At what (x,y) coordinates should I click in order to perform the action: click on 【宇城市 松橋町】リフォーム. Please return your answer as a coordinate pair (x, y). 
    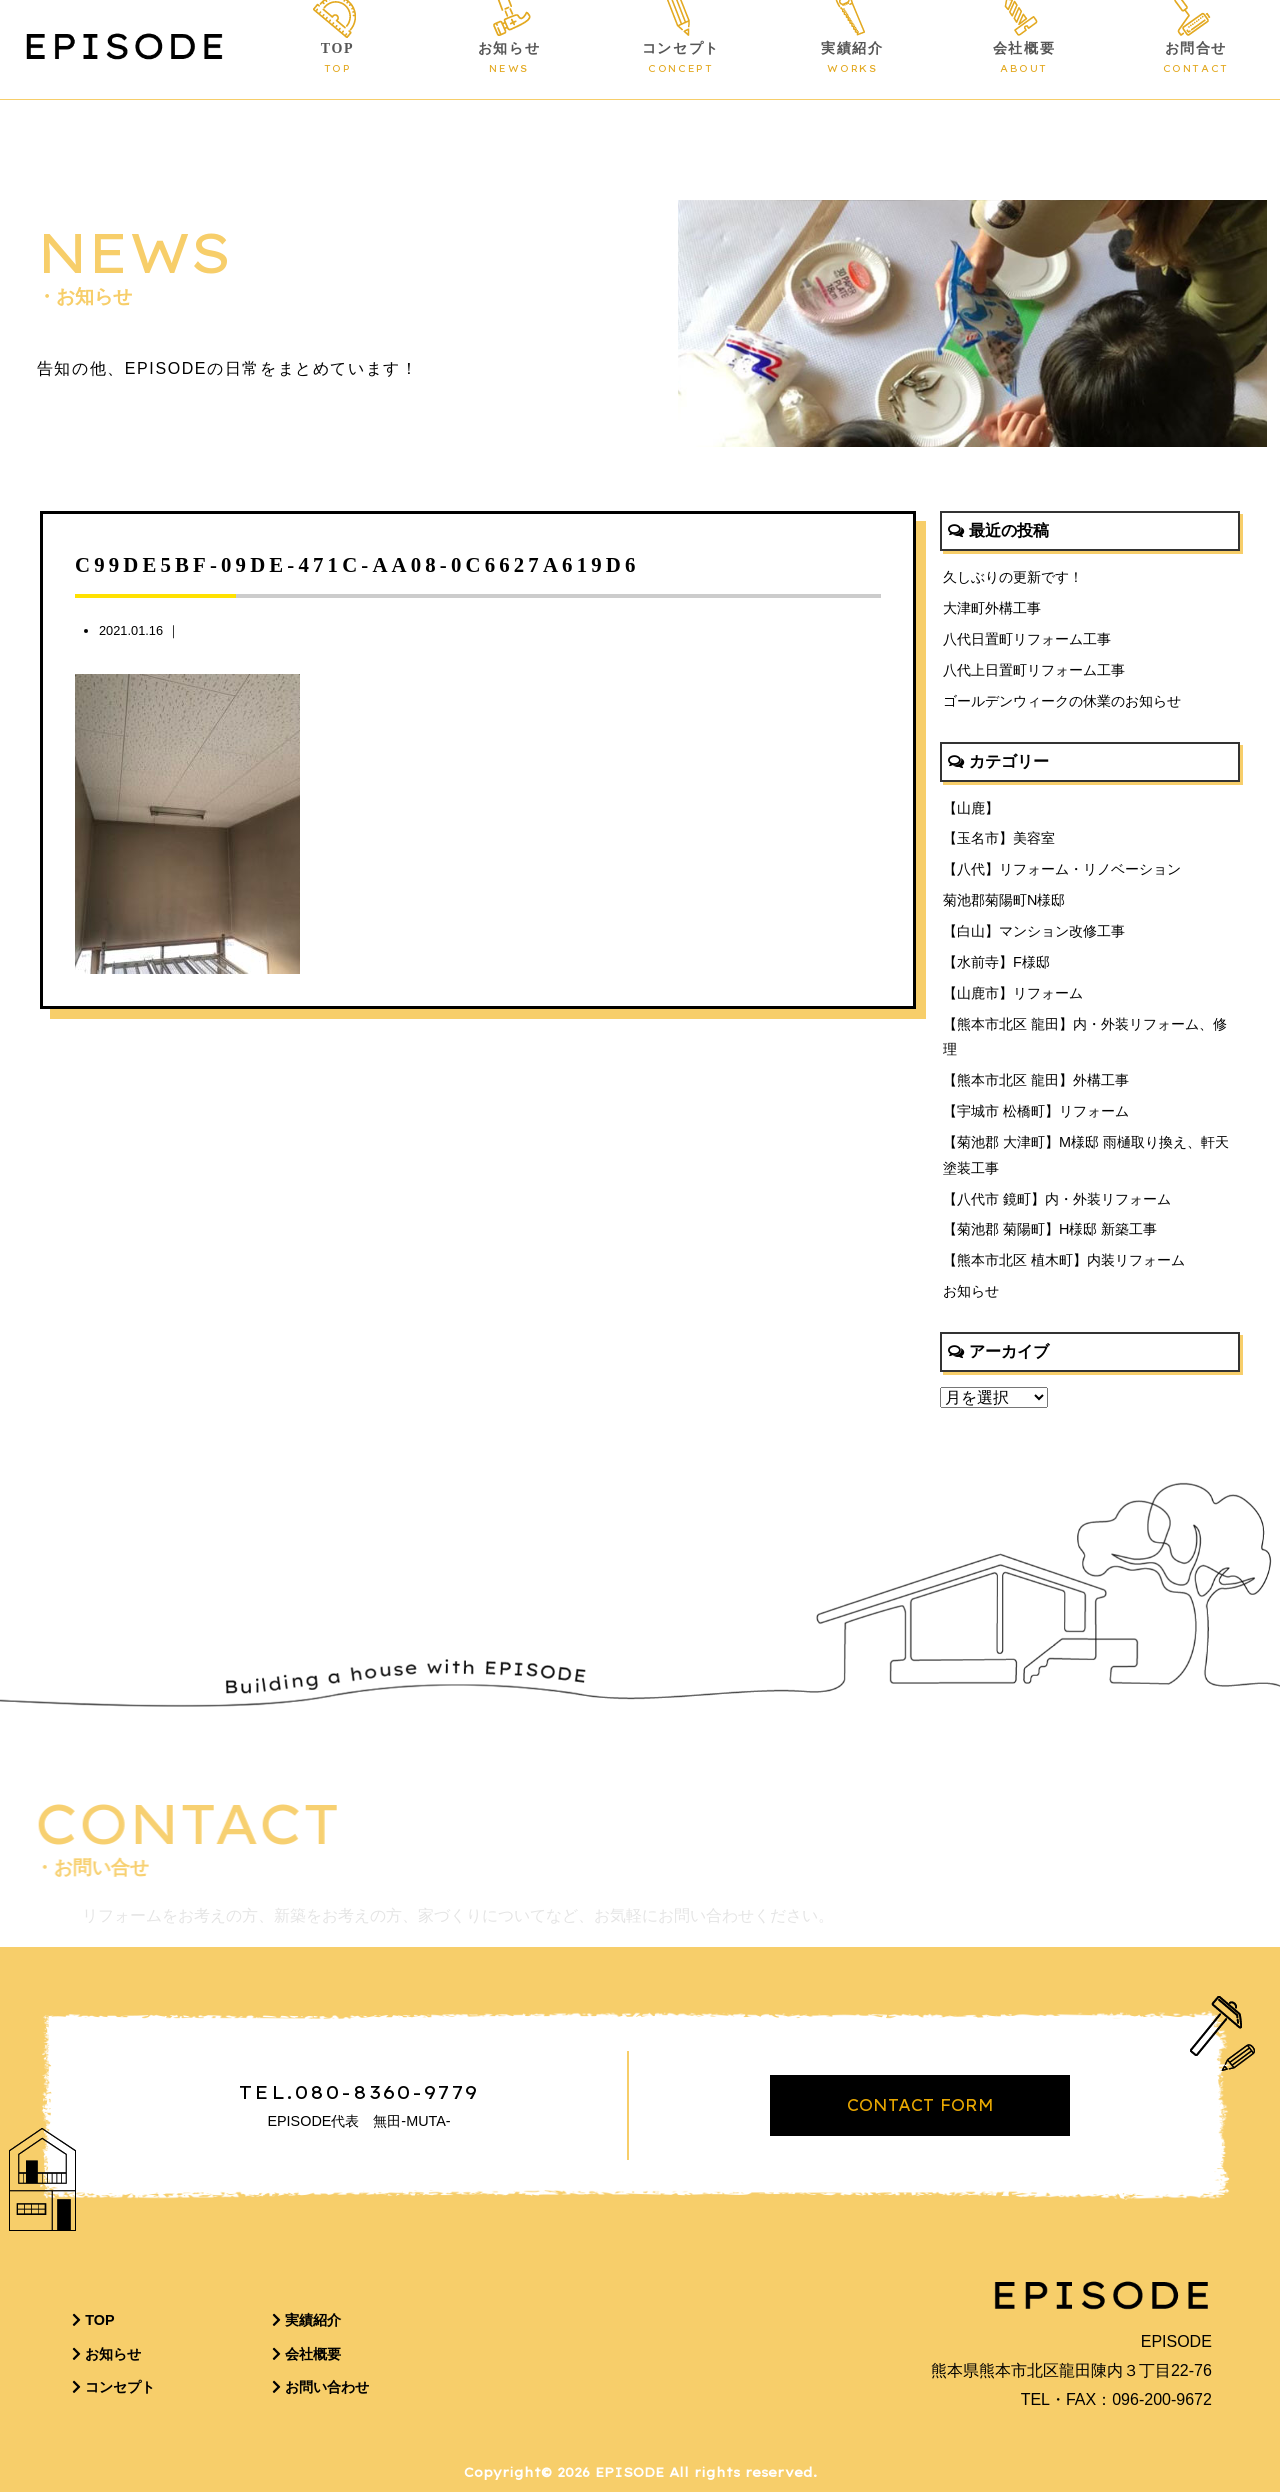
    Looking at the image, I should click on (1036, 1111).